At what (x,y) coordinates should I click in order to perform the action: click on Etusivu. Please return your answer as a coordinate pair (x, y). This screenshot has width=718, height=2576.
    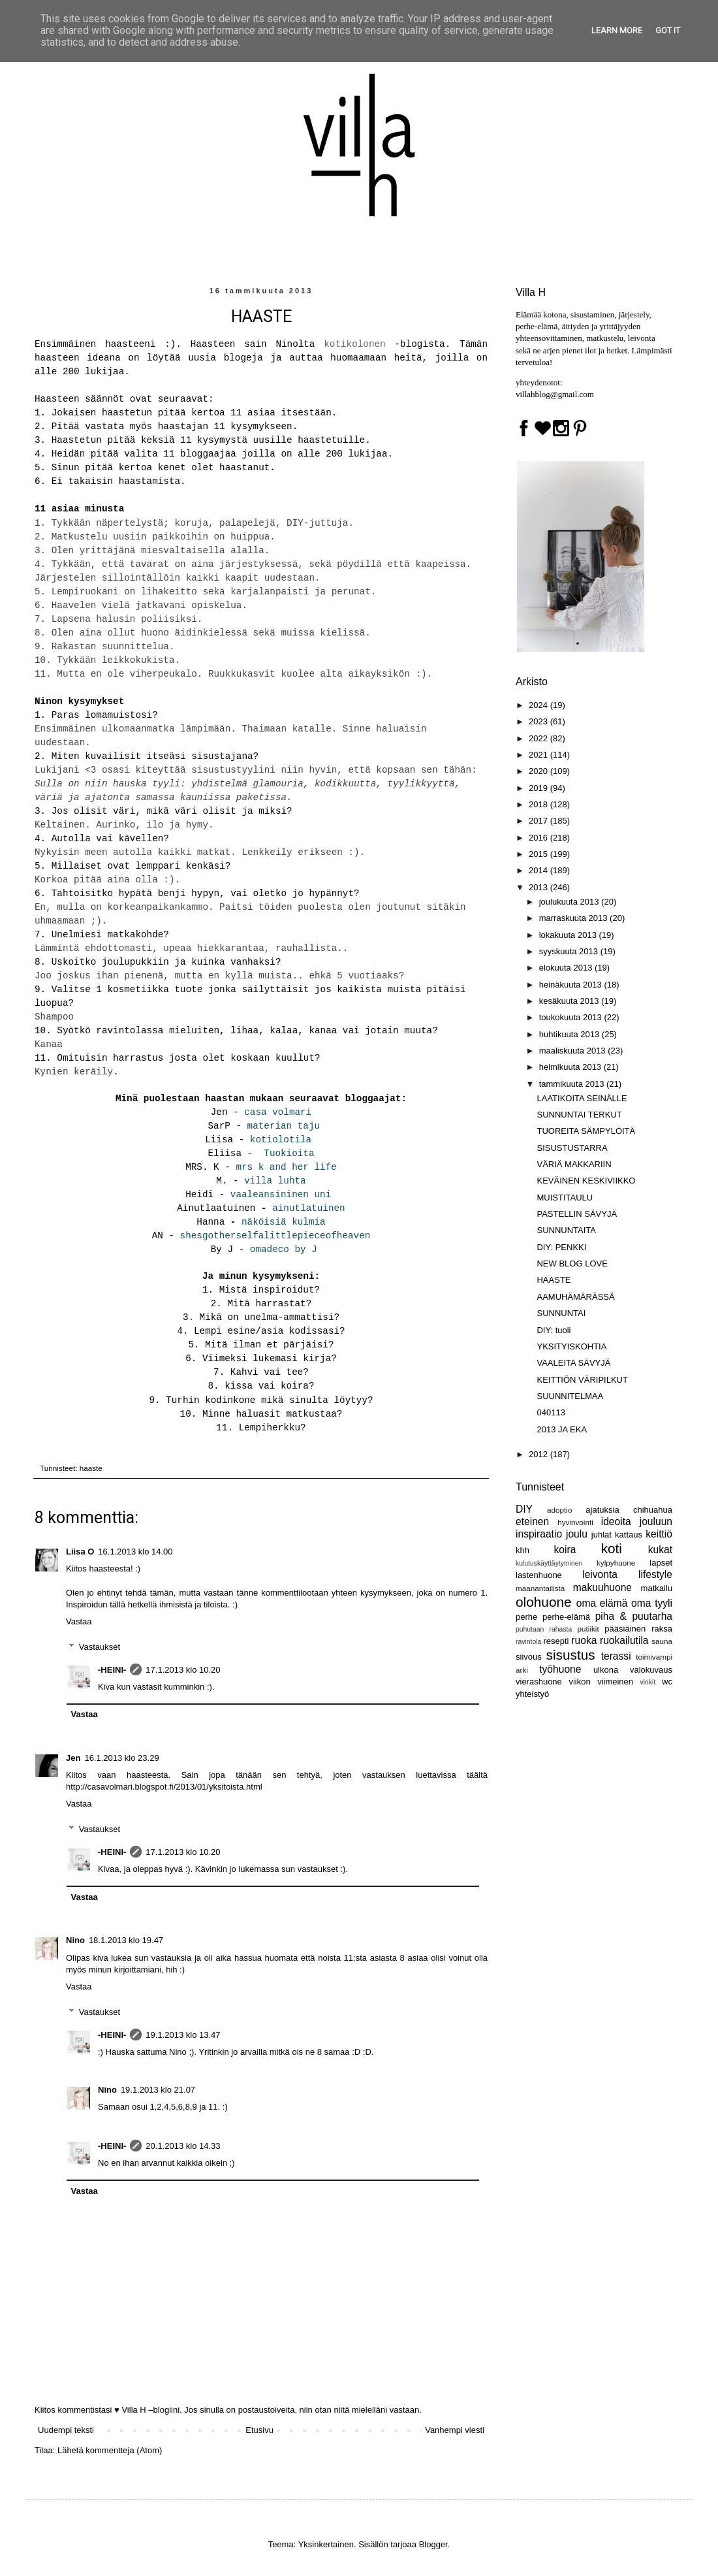
    Looking at the image, I should click on (259, 2430).